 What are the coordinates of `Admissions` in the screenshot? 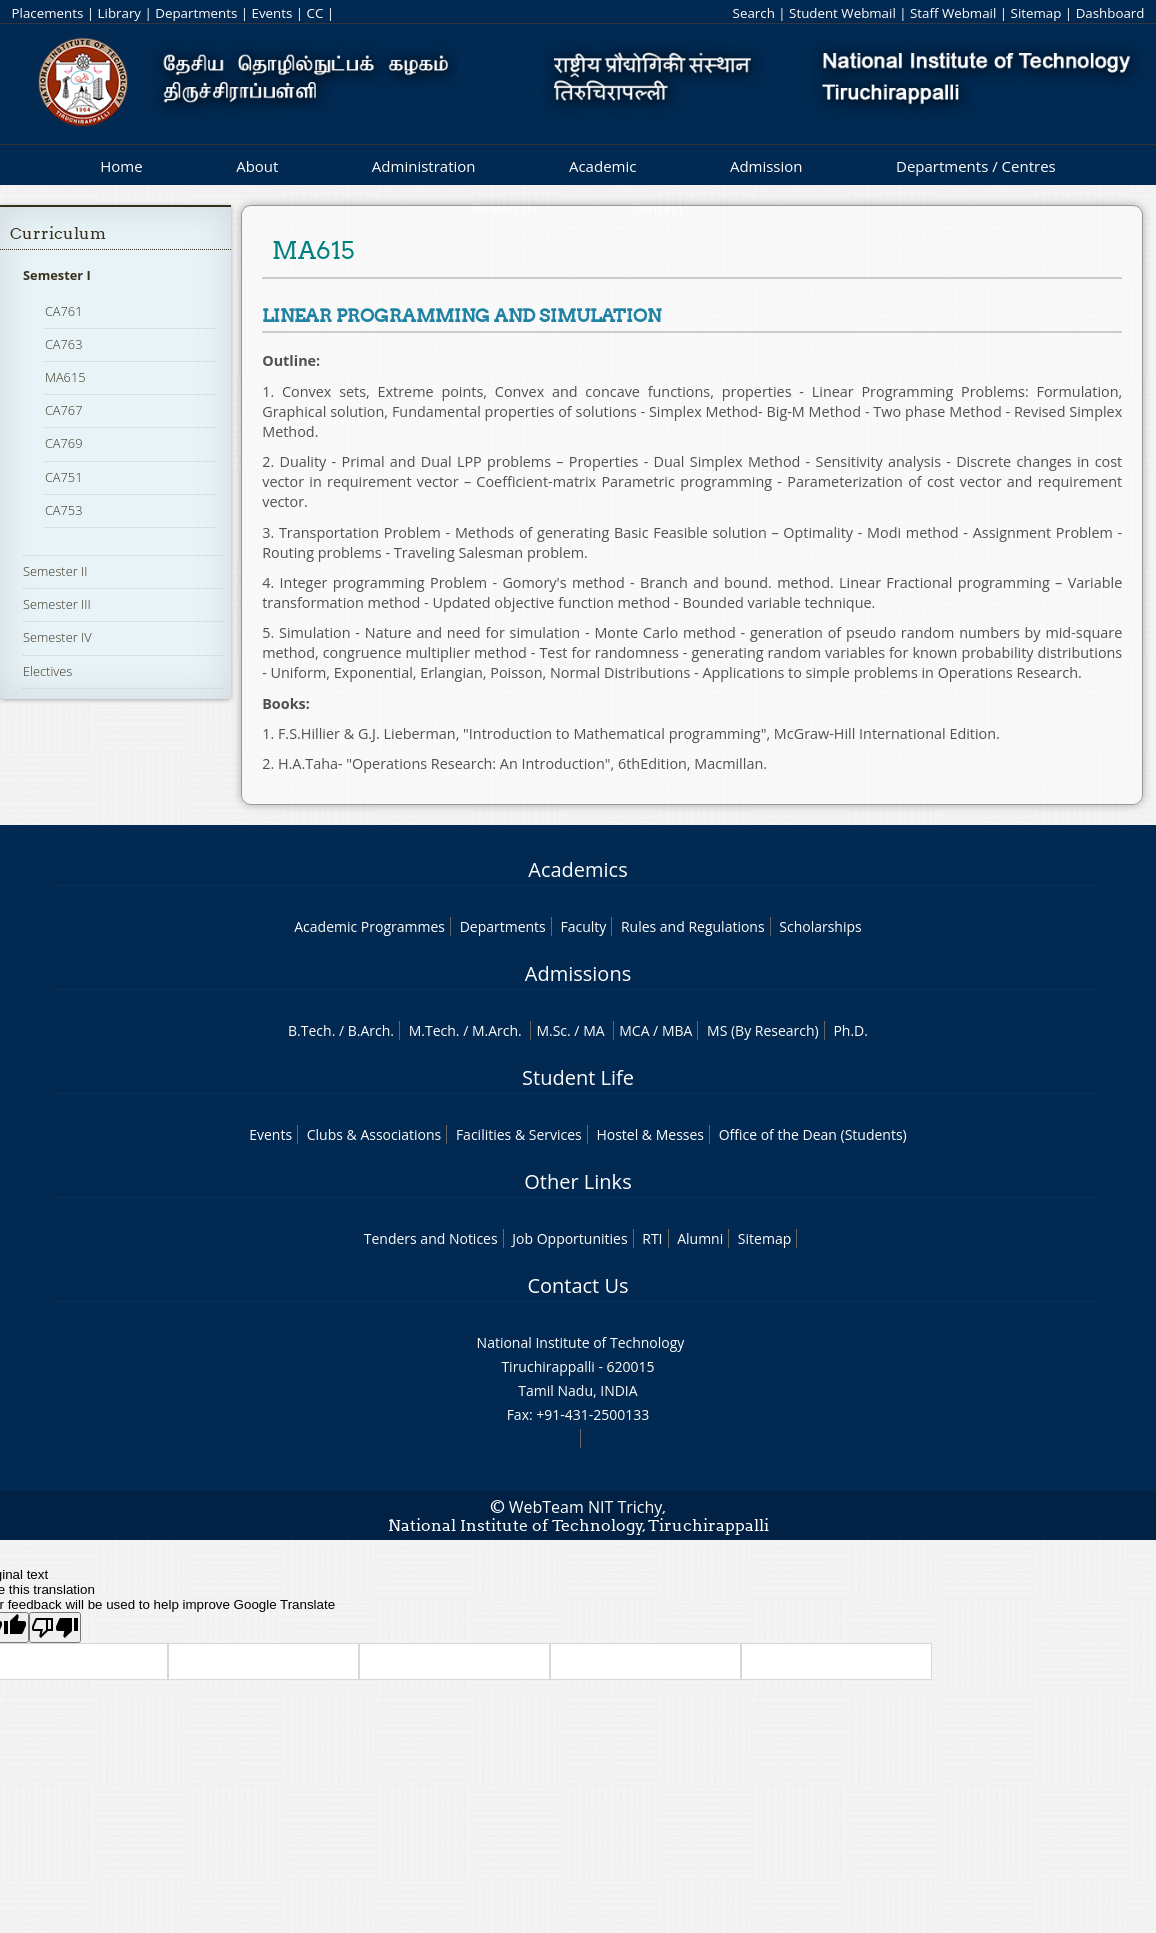 It's located at (578, 973).